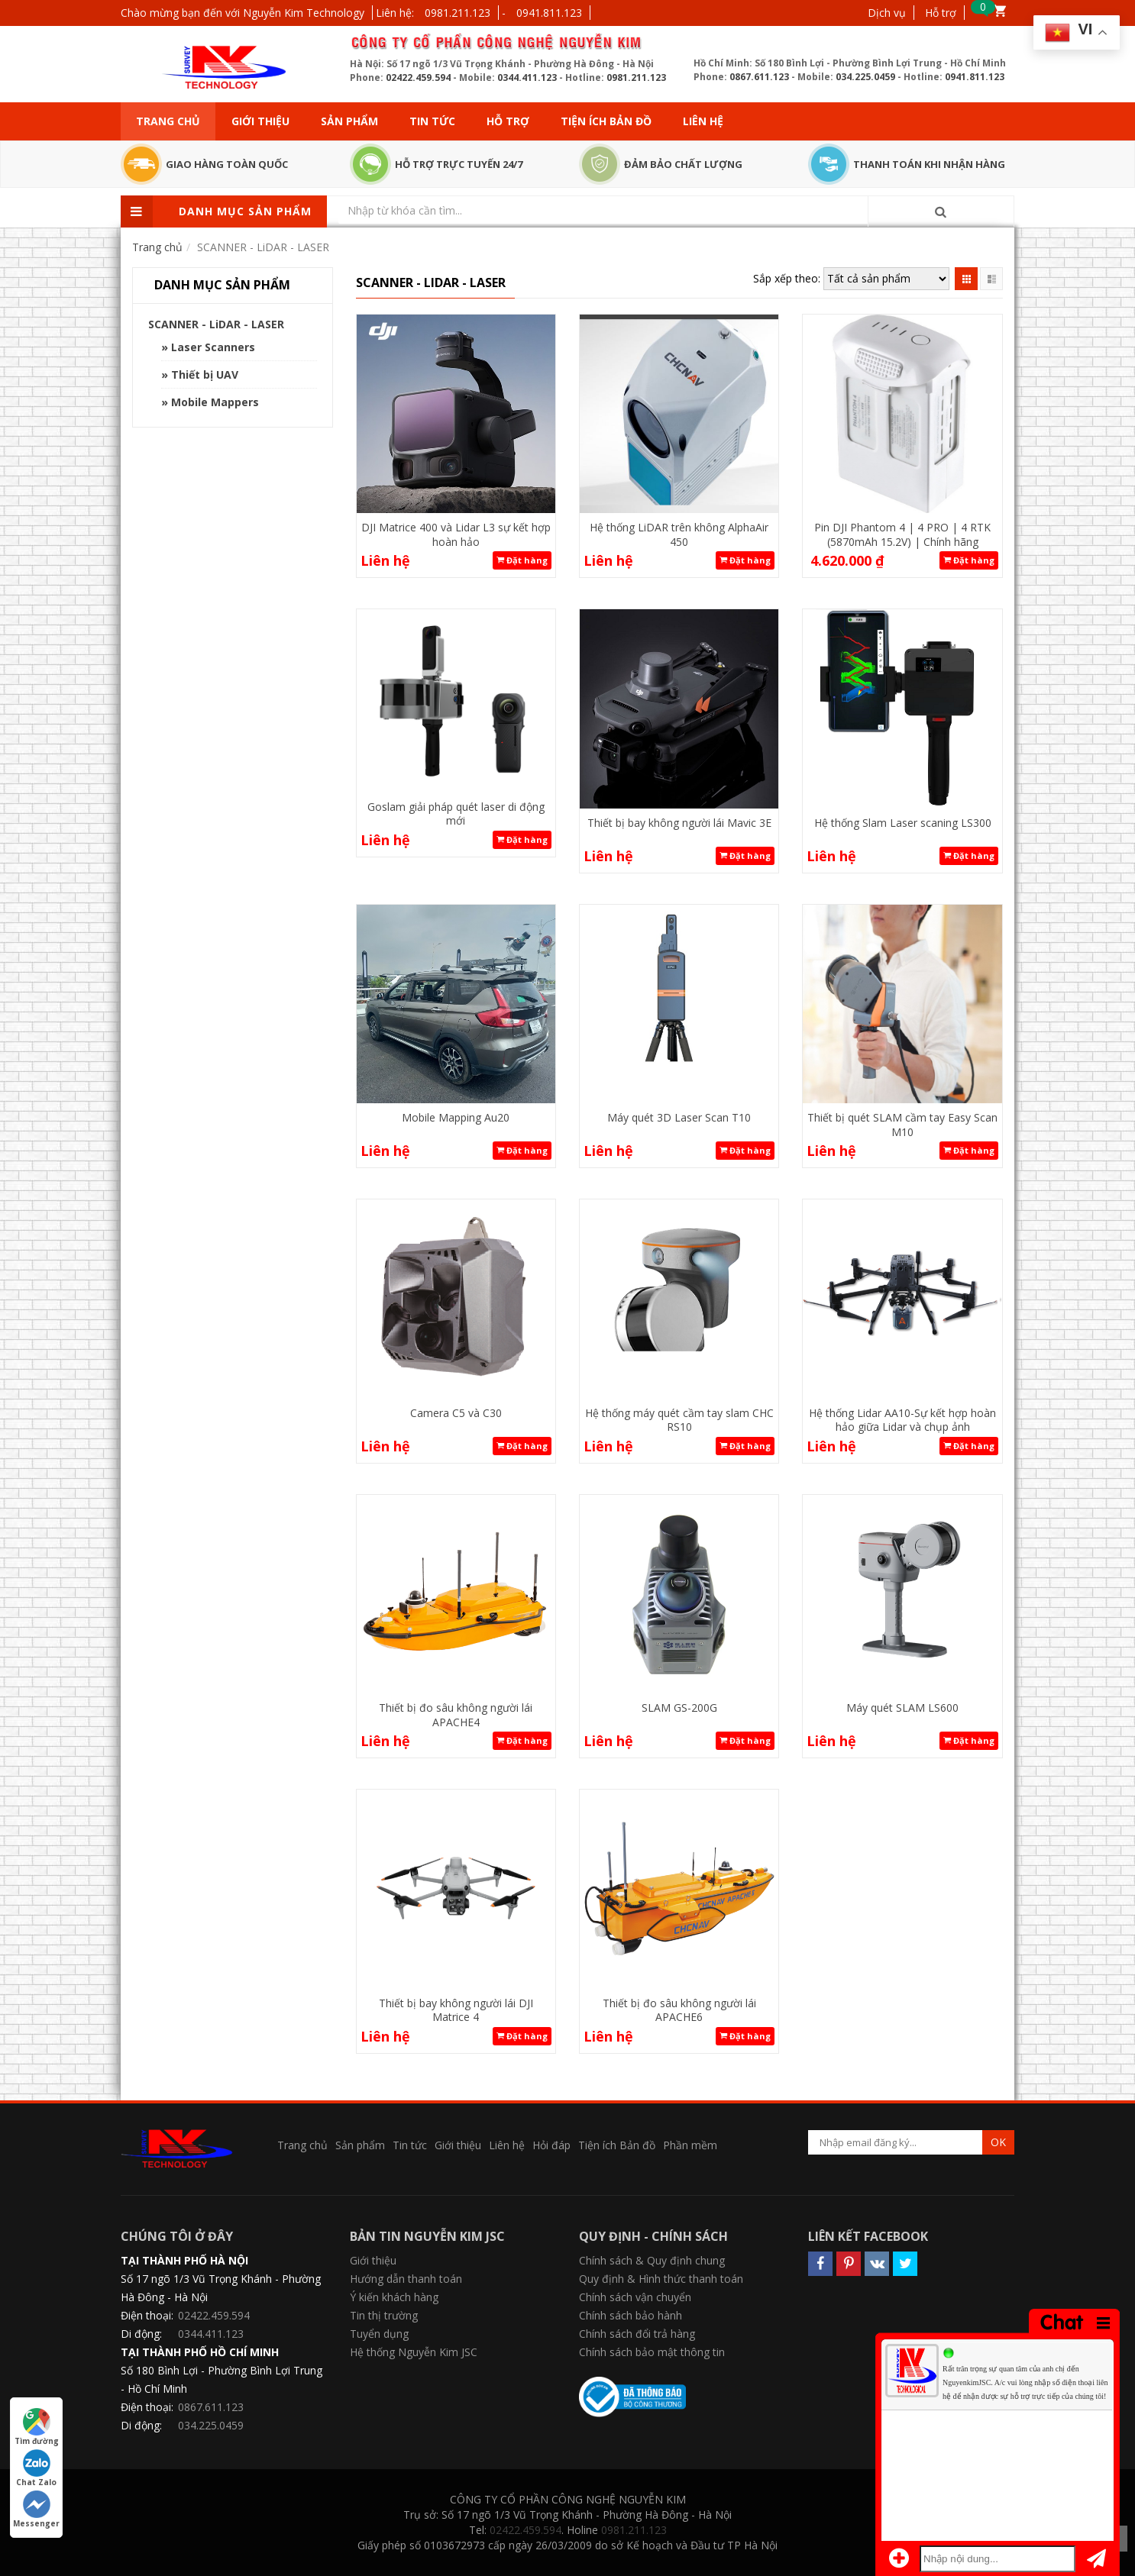 The height and width of the screenshot is (2576, 1135). Describe the element at coordinates (456, 1413) in the screenshot. I see `Camera C5 và C30` at that location.